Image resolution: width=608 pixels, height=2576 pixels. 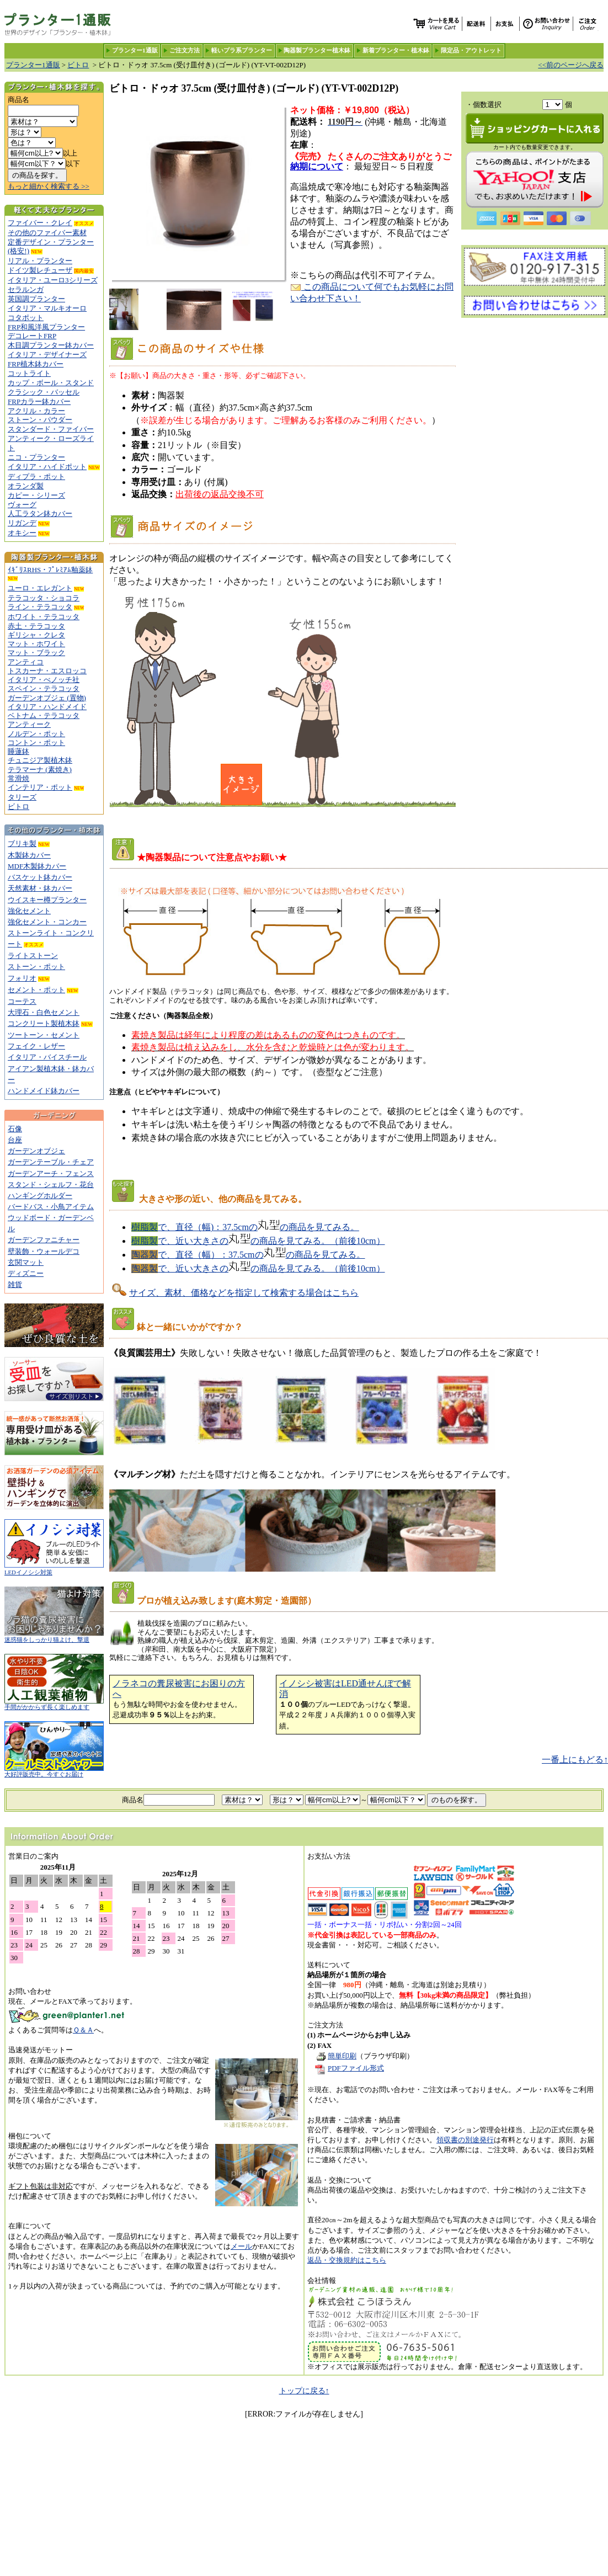 I want to click on 木製鉢カバー, so click(x=29, y=855).